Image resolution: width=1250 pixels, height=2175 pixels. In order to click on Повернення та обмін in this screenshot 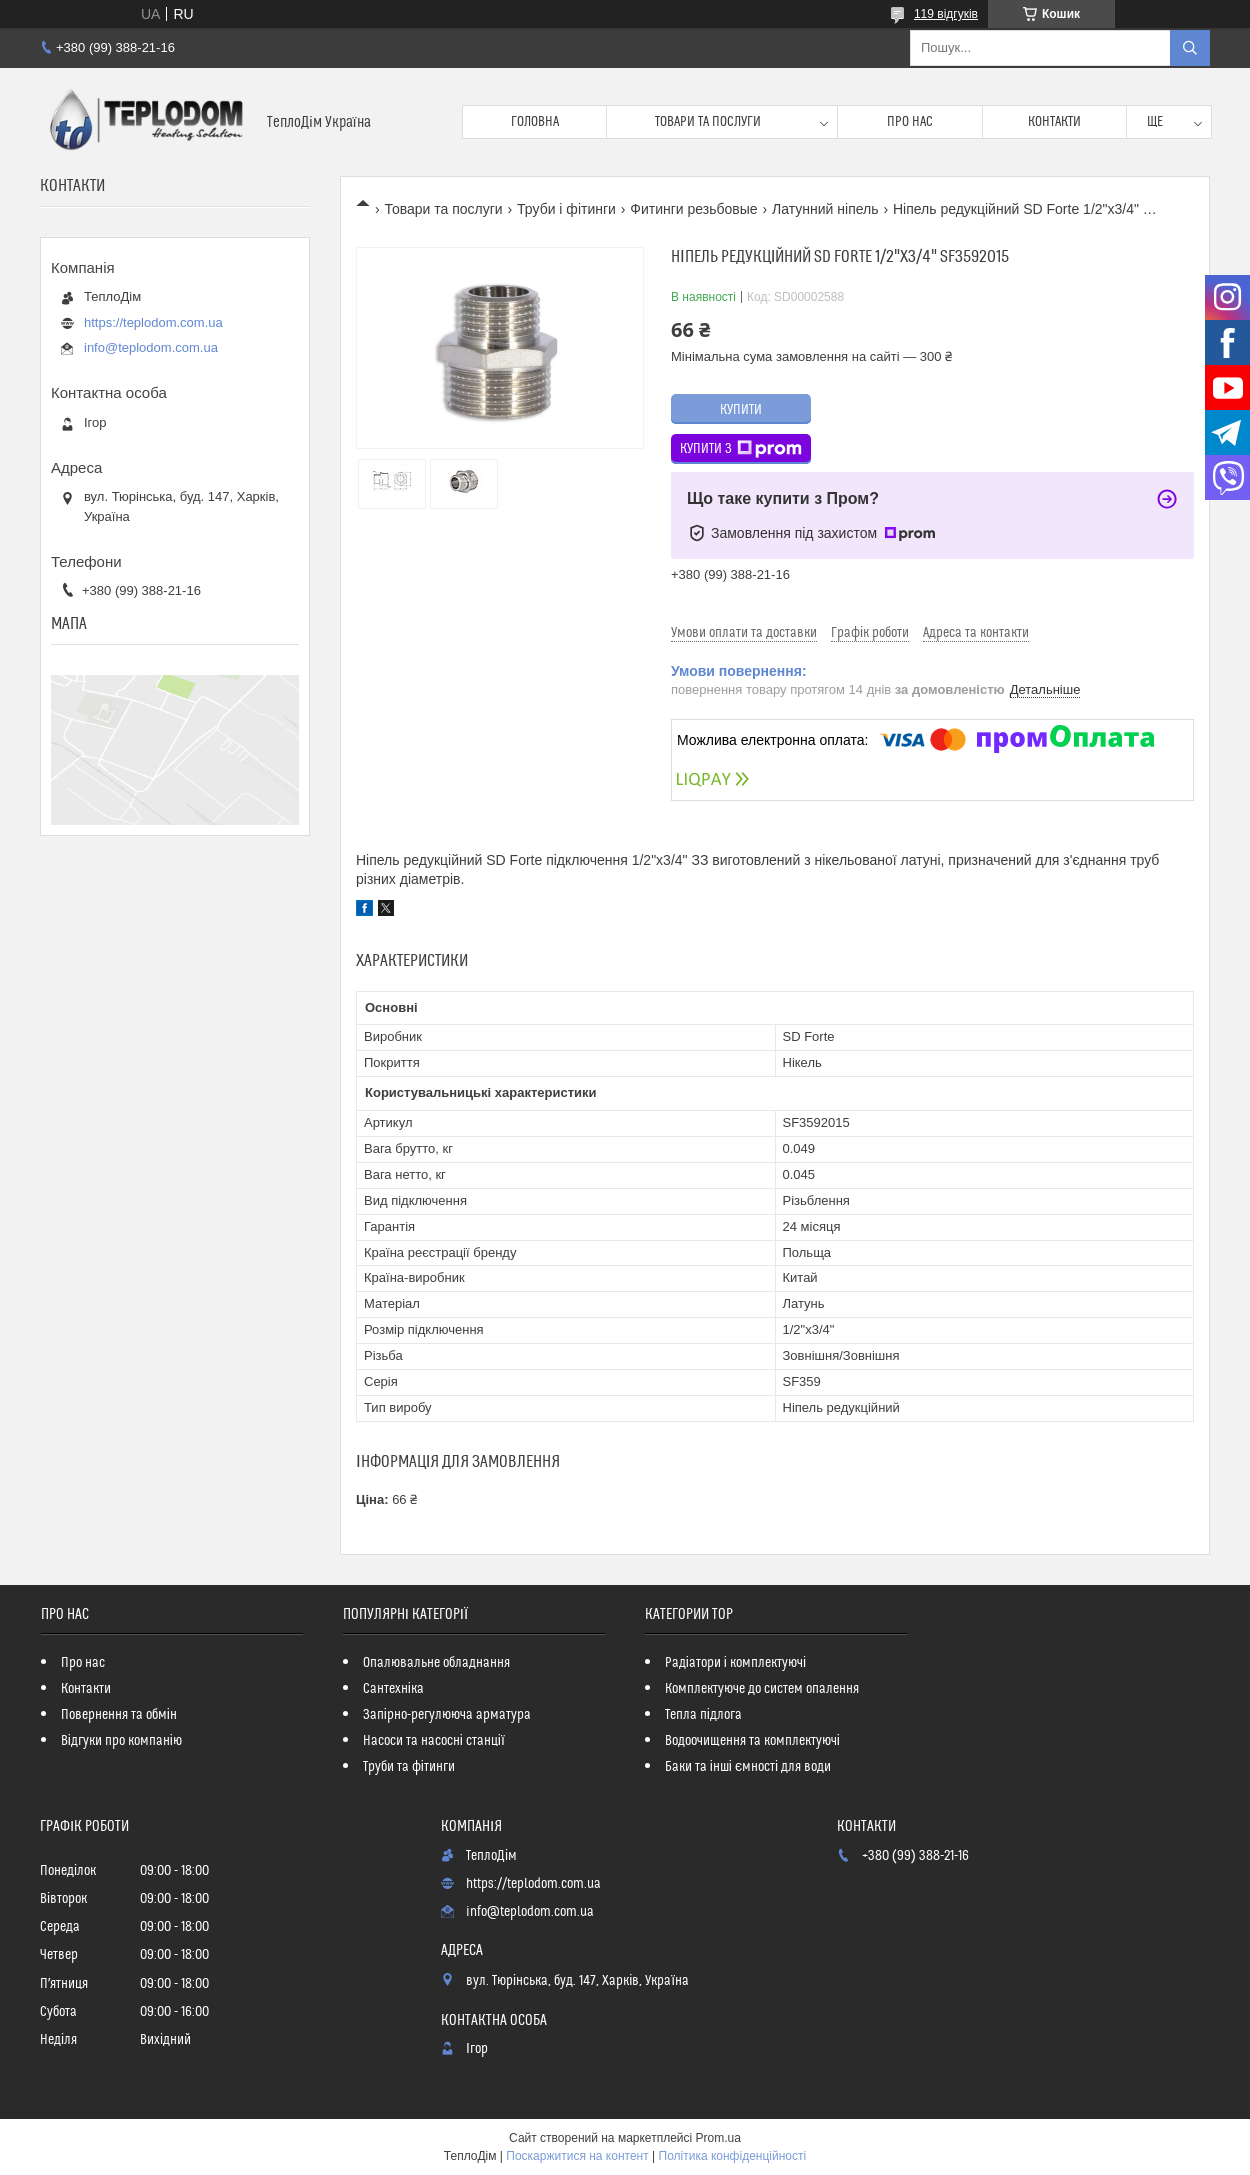, I will do `click(119, 1715)`.